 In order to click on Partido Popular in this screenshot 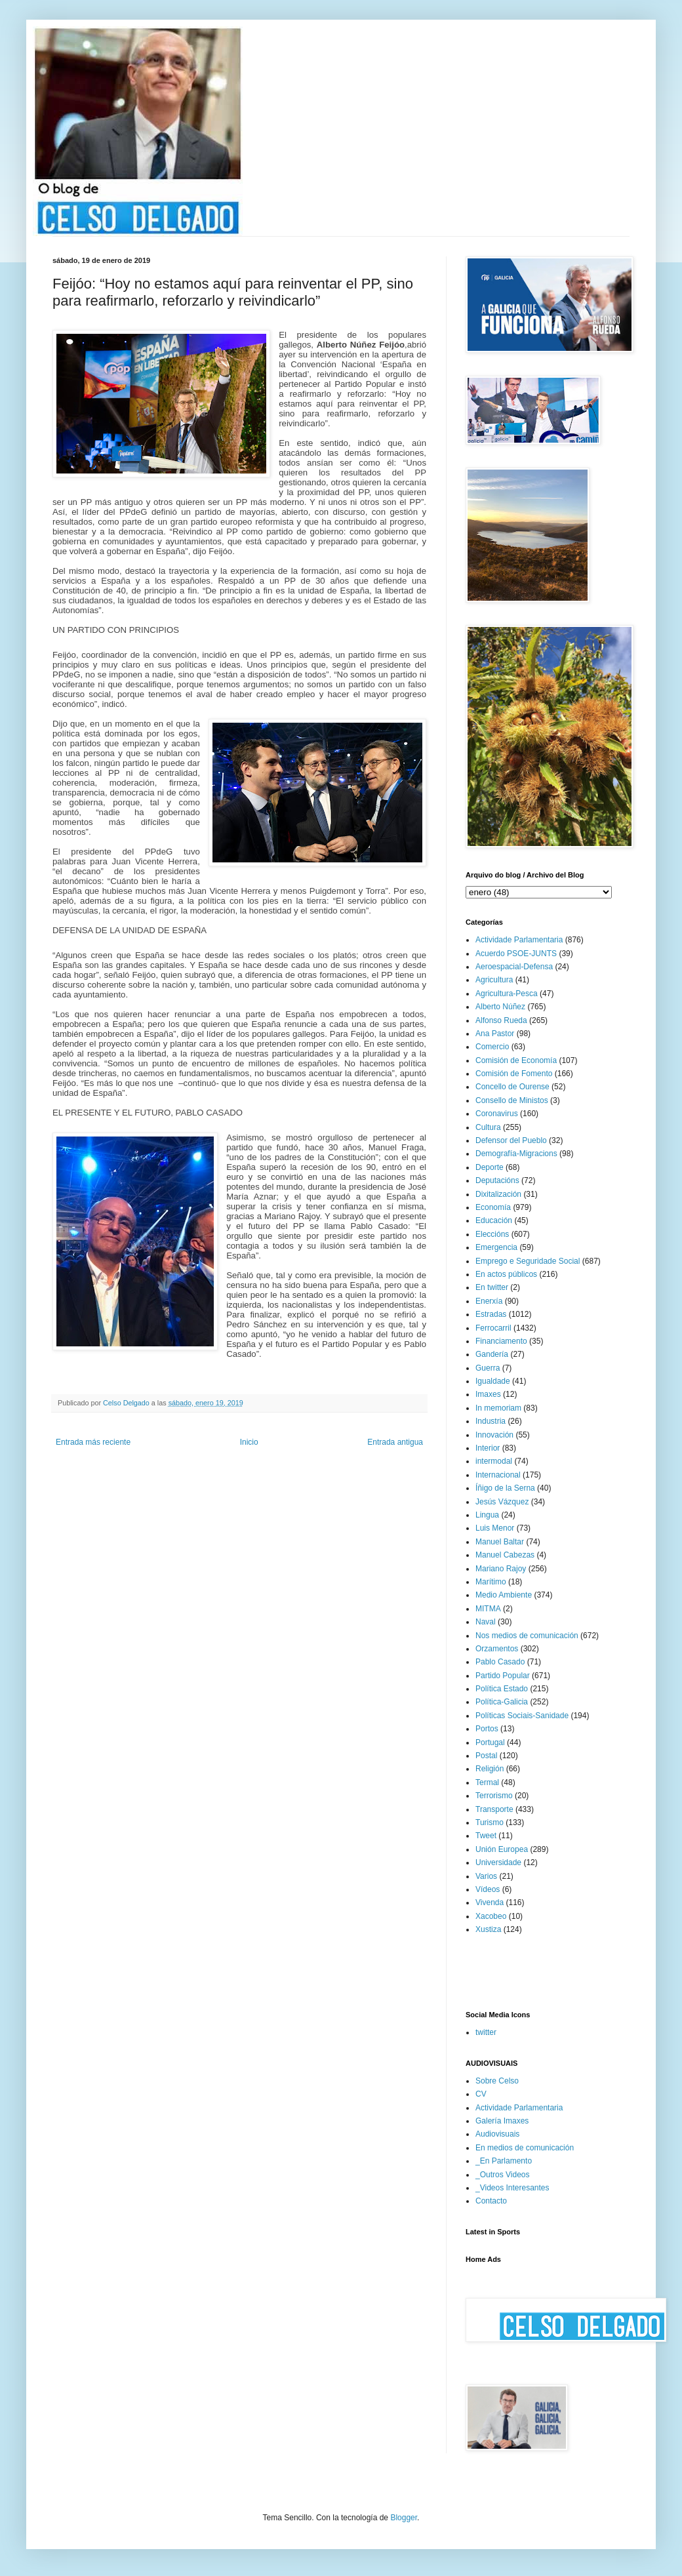, I will do `click(502, 1675)`.